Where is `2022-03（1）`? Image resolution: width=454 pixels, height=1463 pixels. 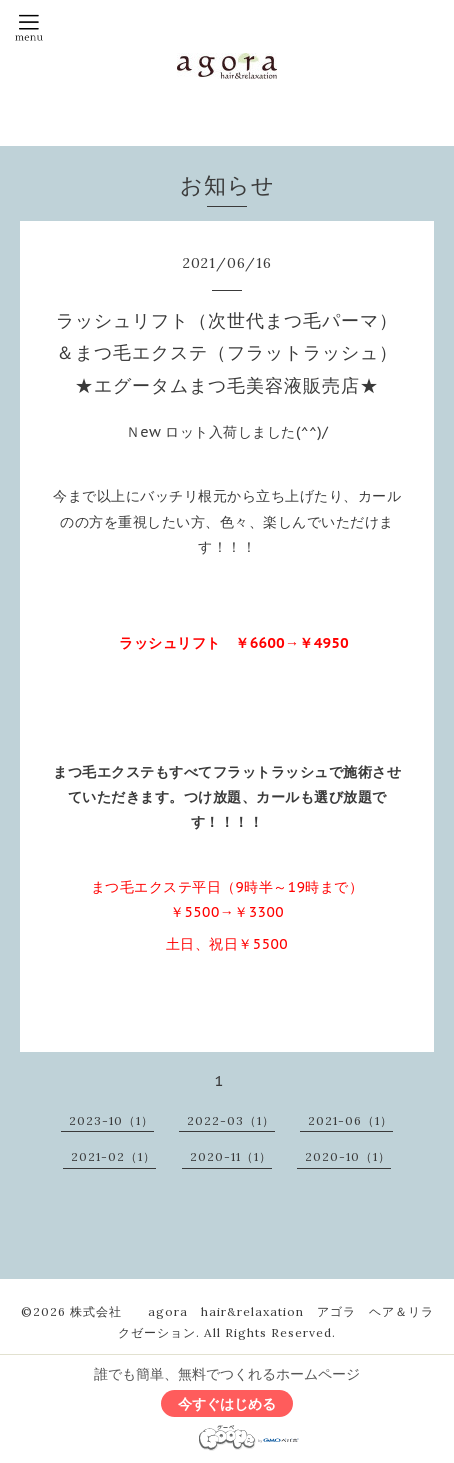 2022-03（1） is located at coordinates (231, 1120).